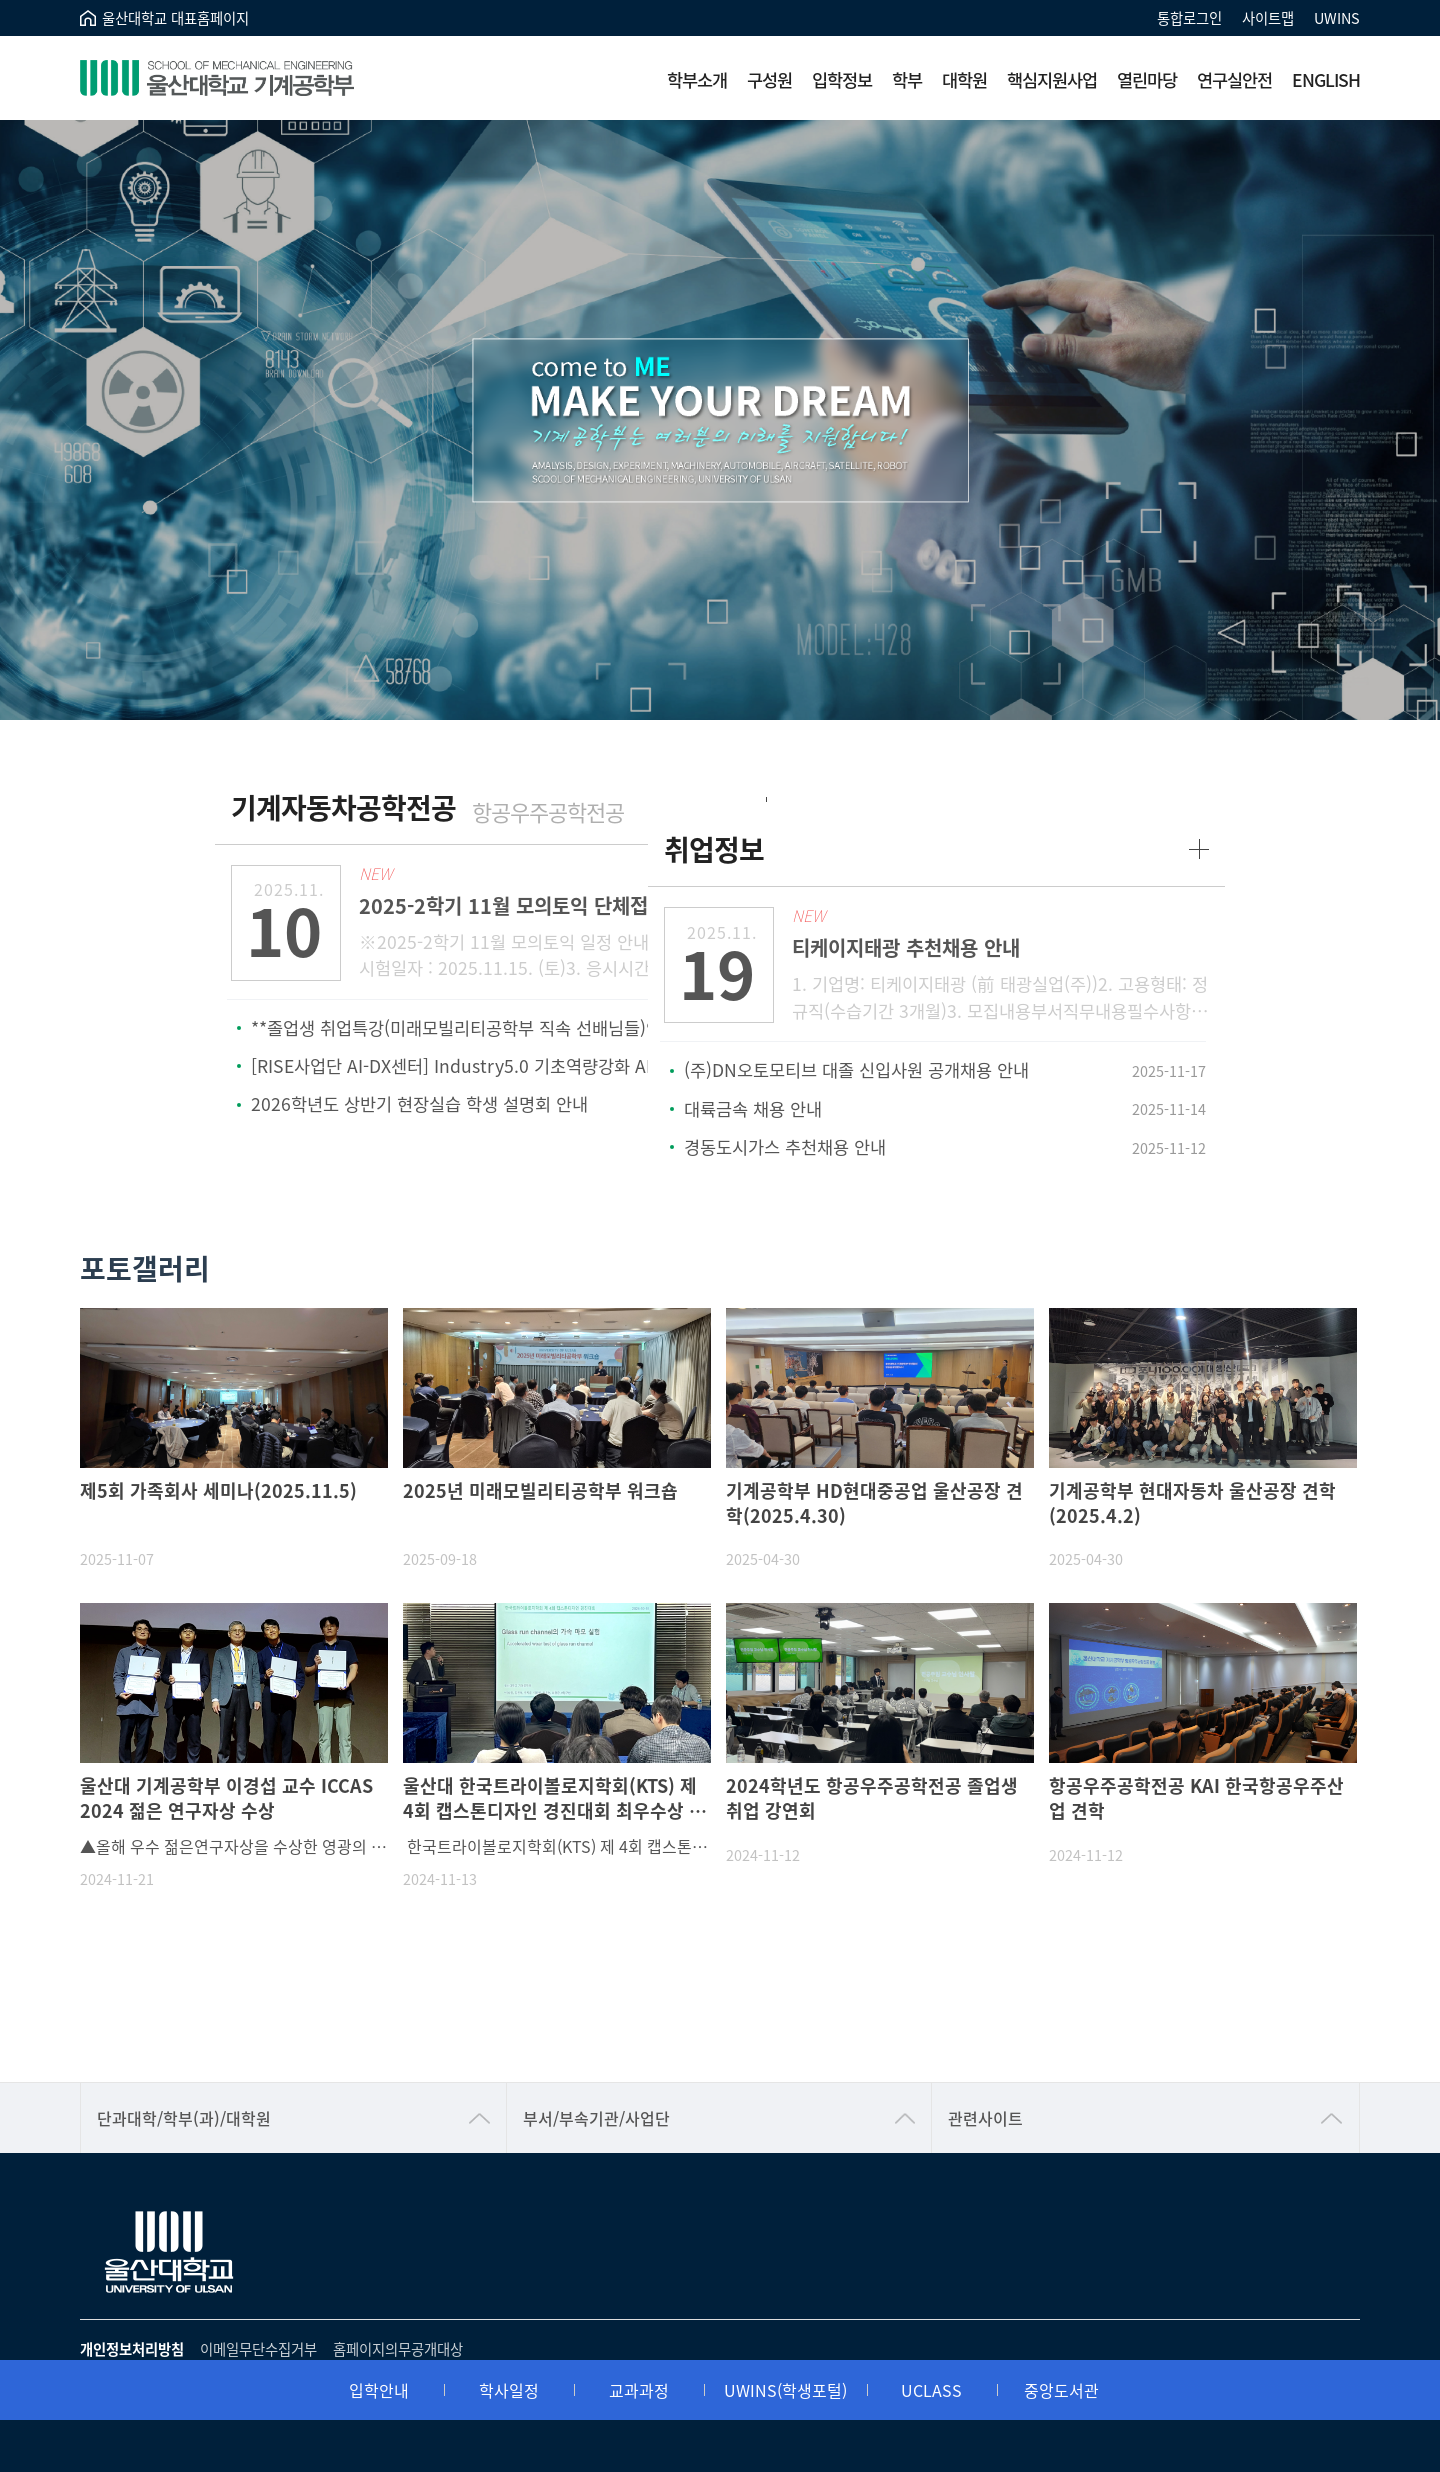  Describe the element at coordinates (1189, 17) in the screenshot. I see `통합로그인` at that location.